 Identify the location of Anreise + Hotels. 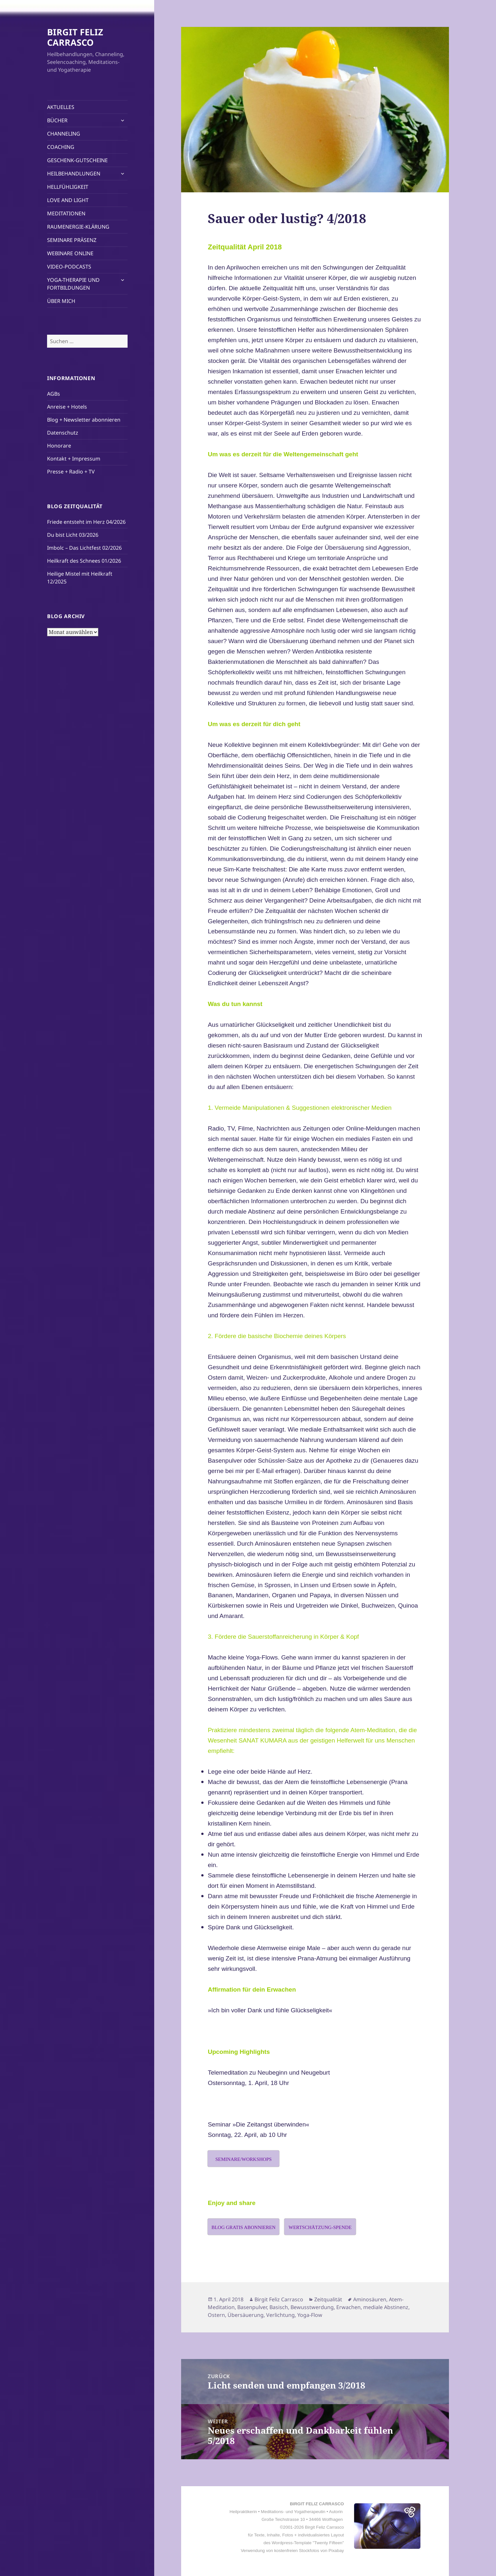
(67, 406).